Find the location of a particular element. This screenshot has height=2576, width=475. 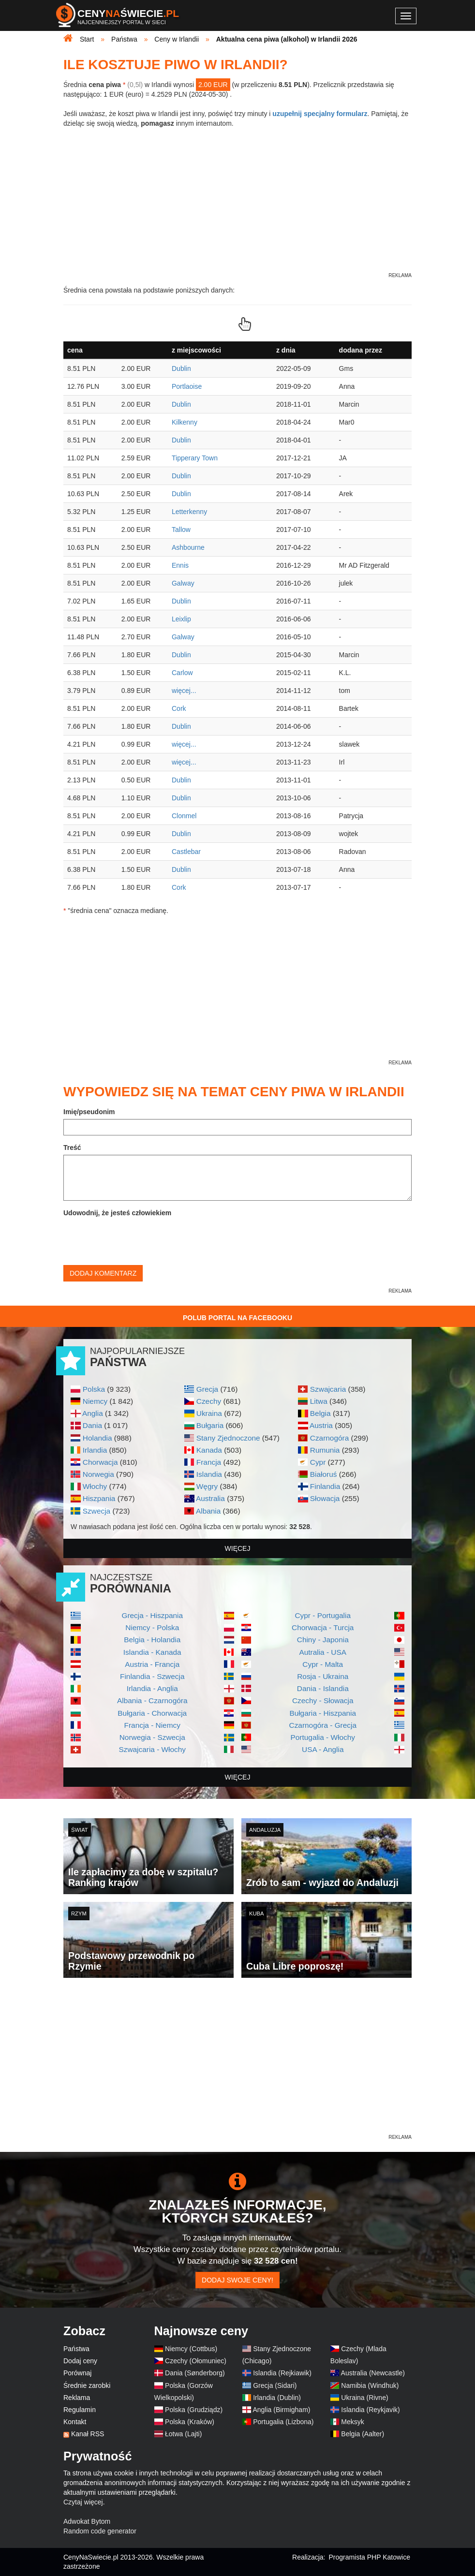

Holandia is located at coordinates (97, 1438).